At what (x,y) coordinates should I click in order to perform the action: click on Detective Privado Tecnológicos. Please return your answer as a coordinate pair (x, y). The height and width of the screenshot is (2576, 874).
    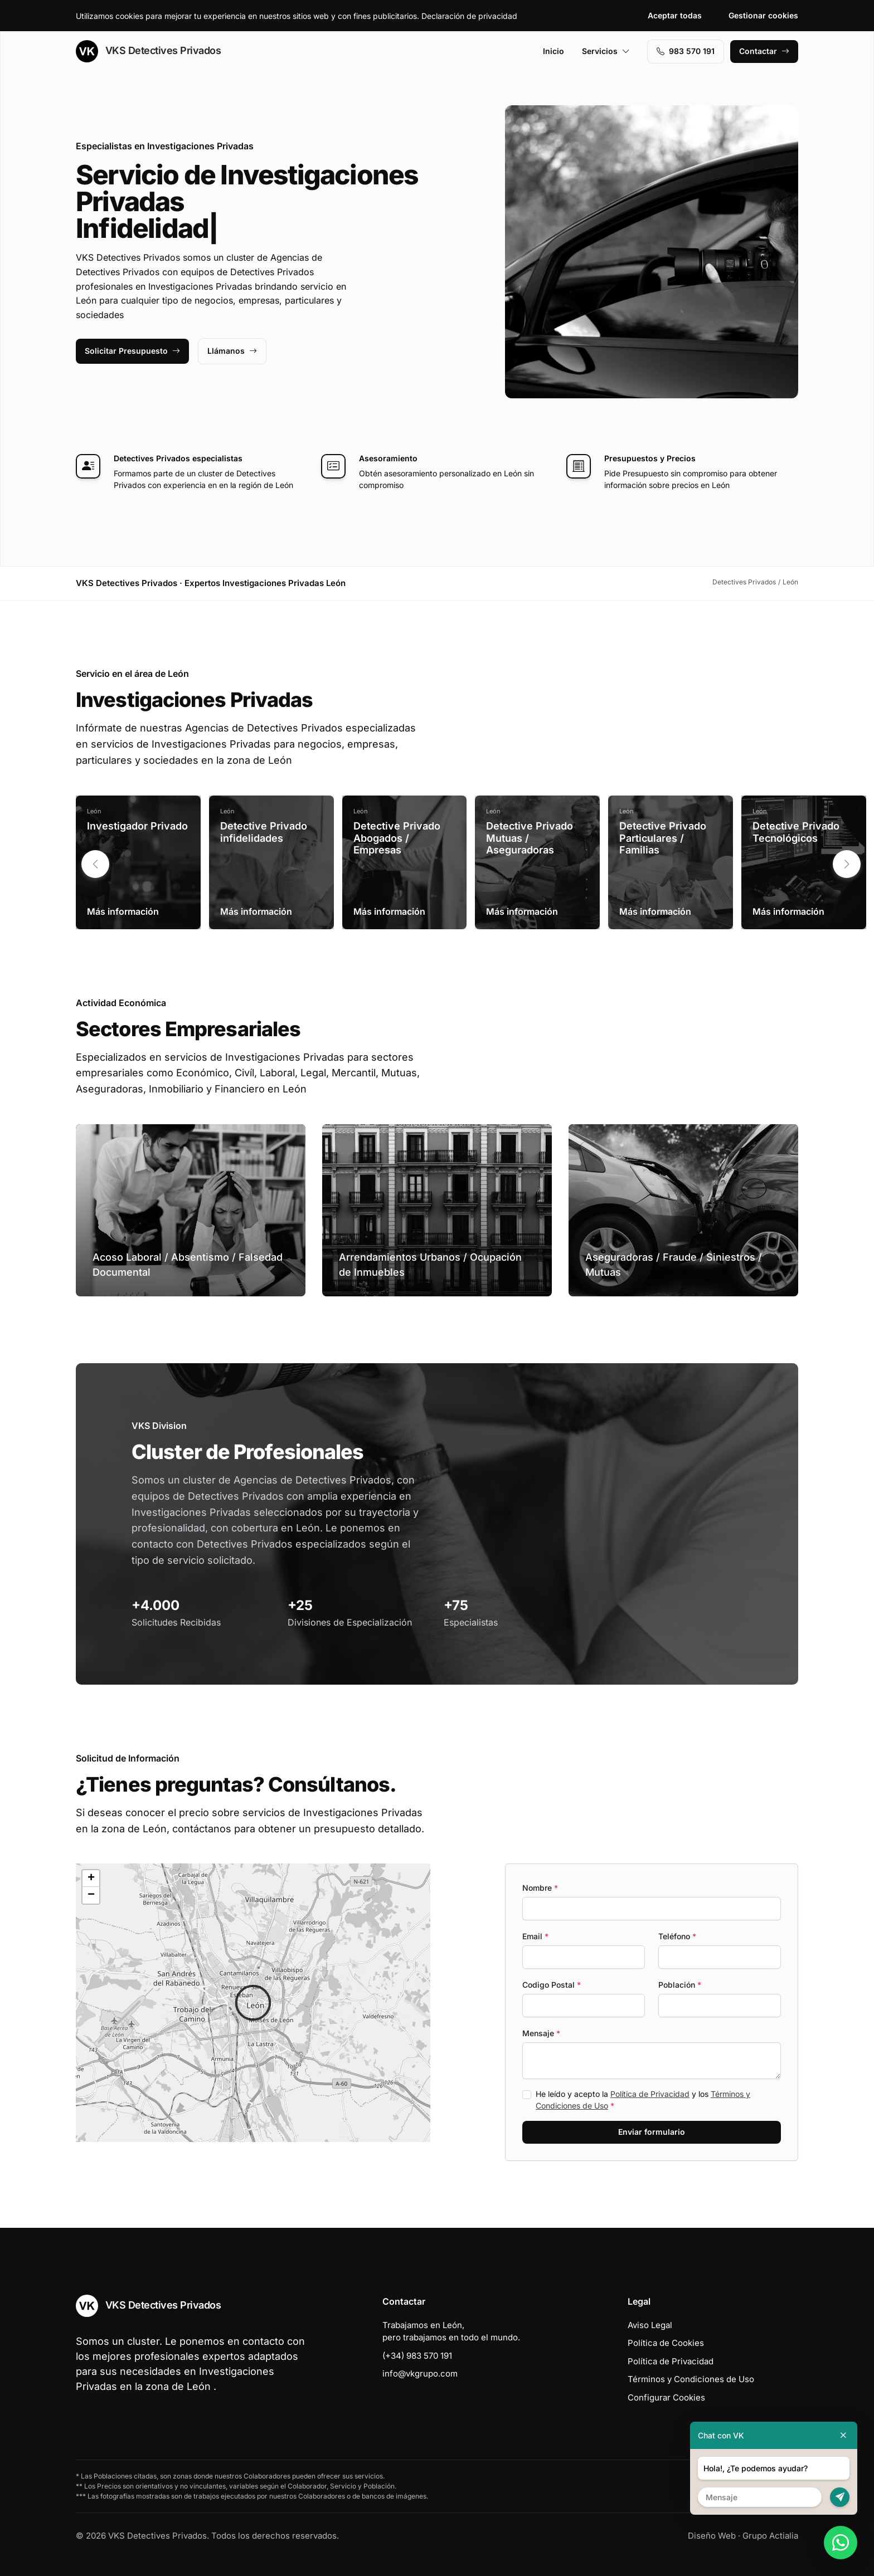
    Looking at the image, I should click on (795, 832).